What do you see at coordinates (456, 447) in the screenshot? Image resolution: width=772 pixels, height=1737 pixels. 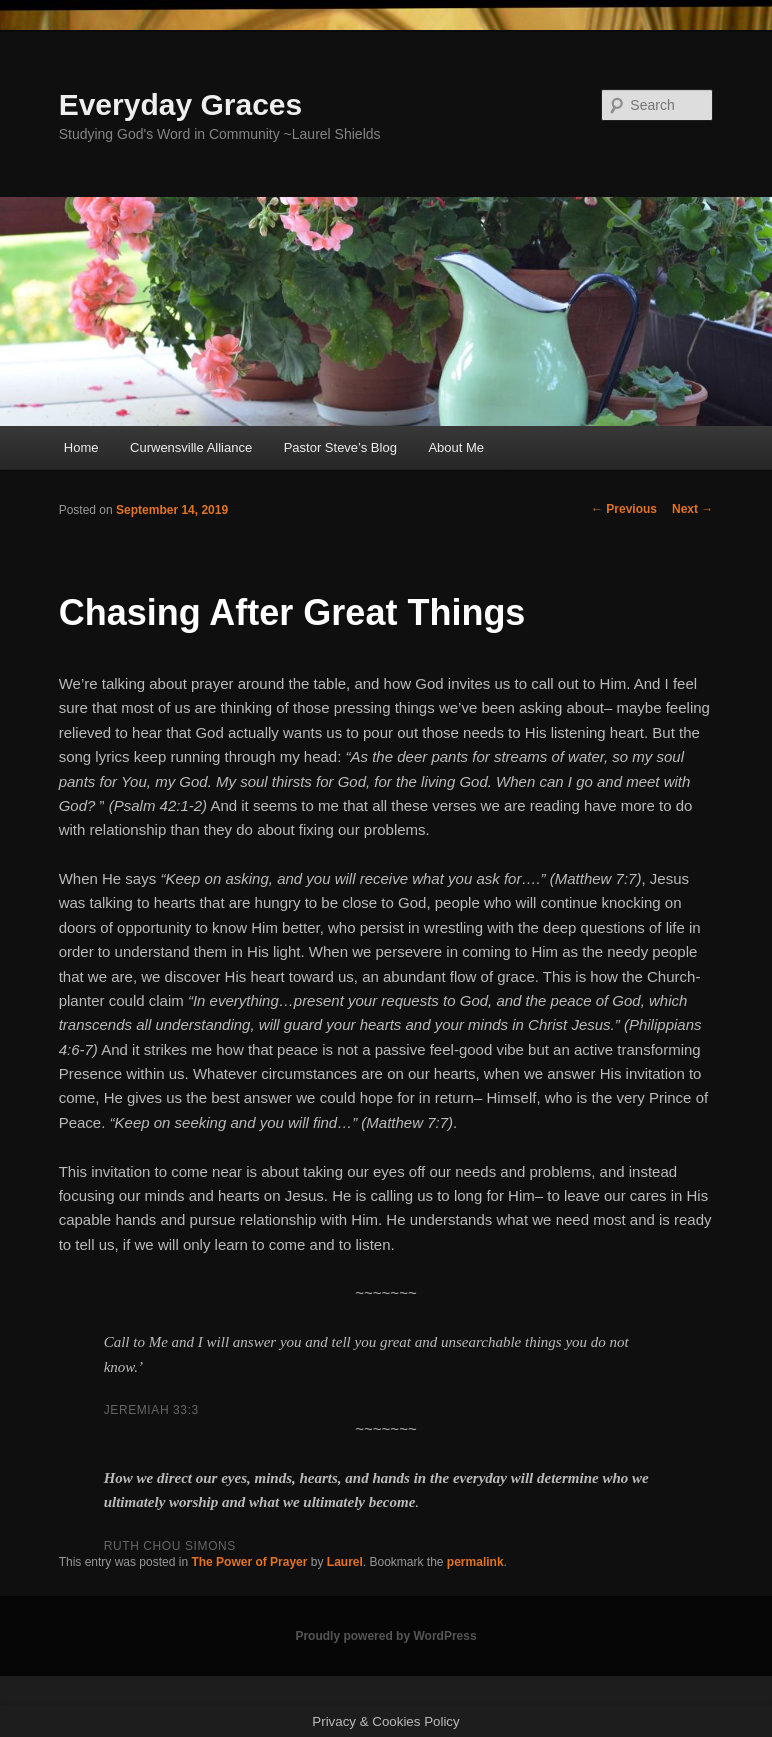 I see `About Me` at bounding box center [456, 447].